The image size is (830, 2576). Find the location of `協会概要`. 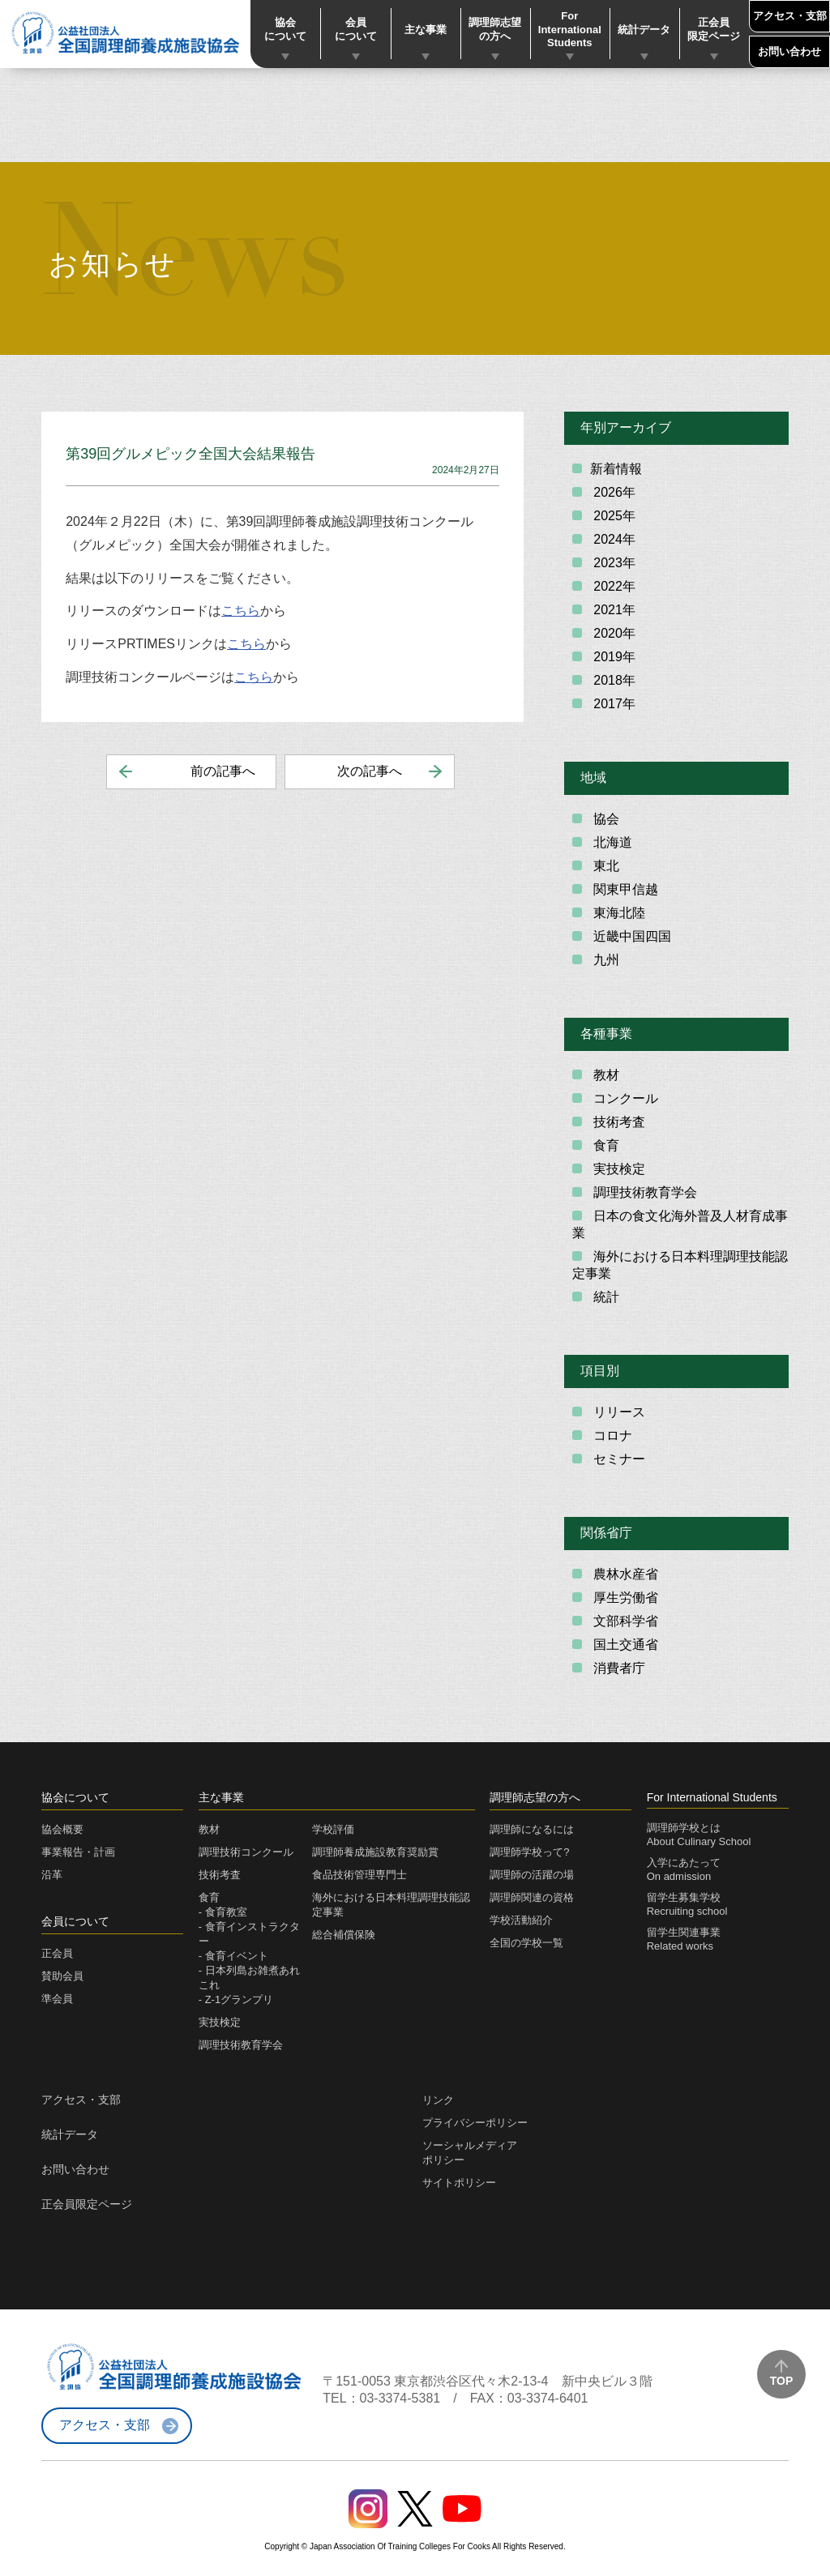

協会概要 is located at coordinates (62, 1829).